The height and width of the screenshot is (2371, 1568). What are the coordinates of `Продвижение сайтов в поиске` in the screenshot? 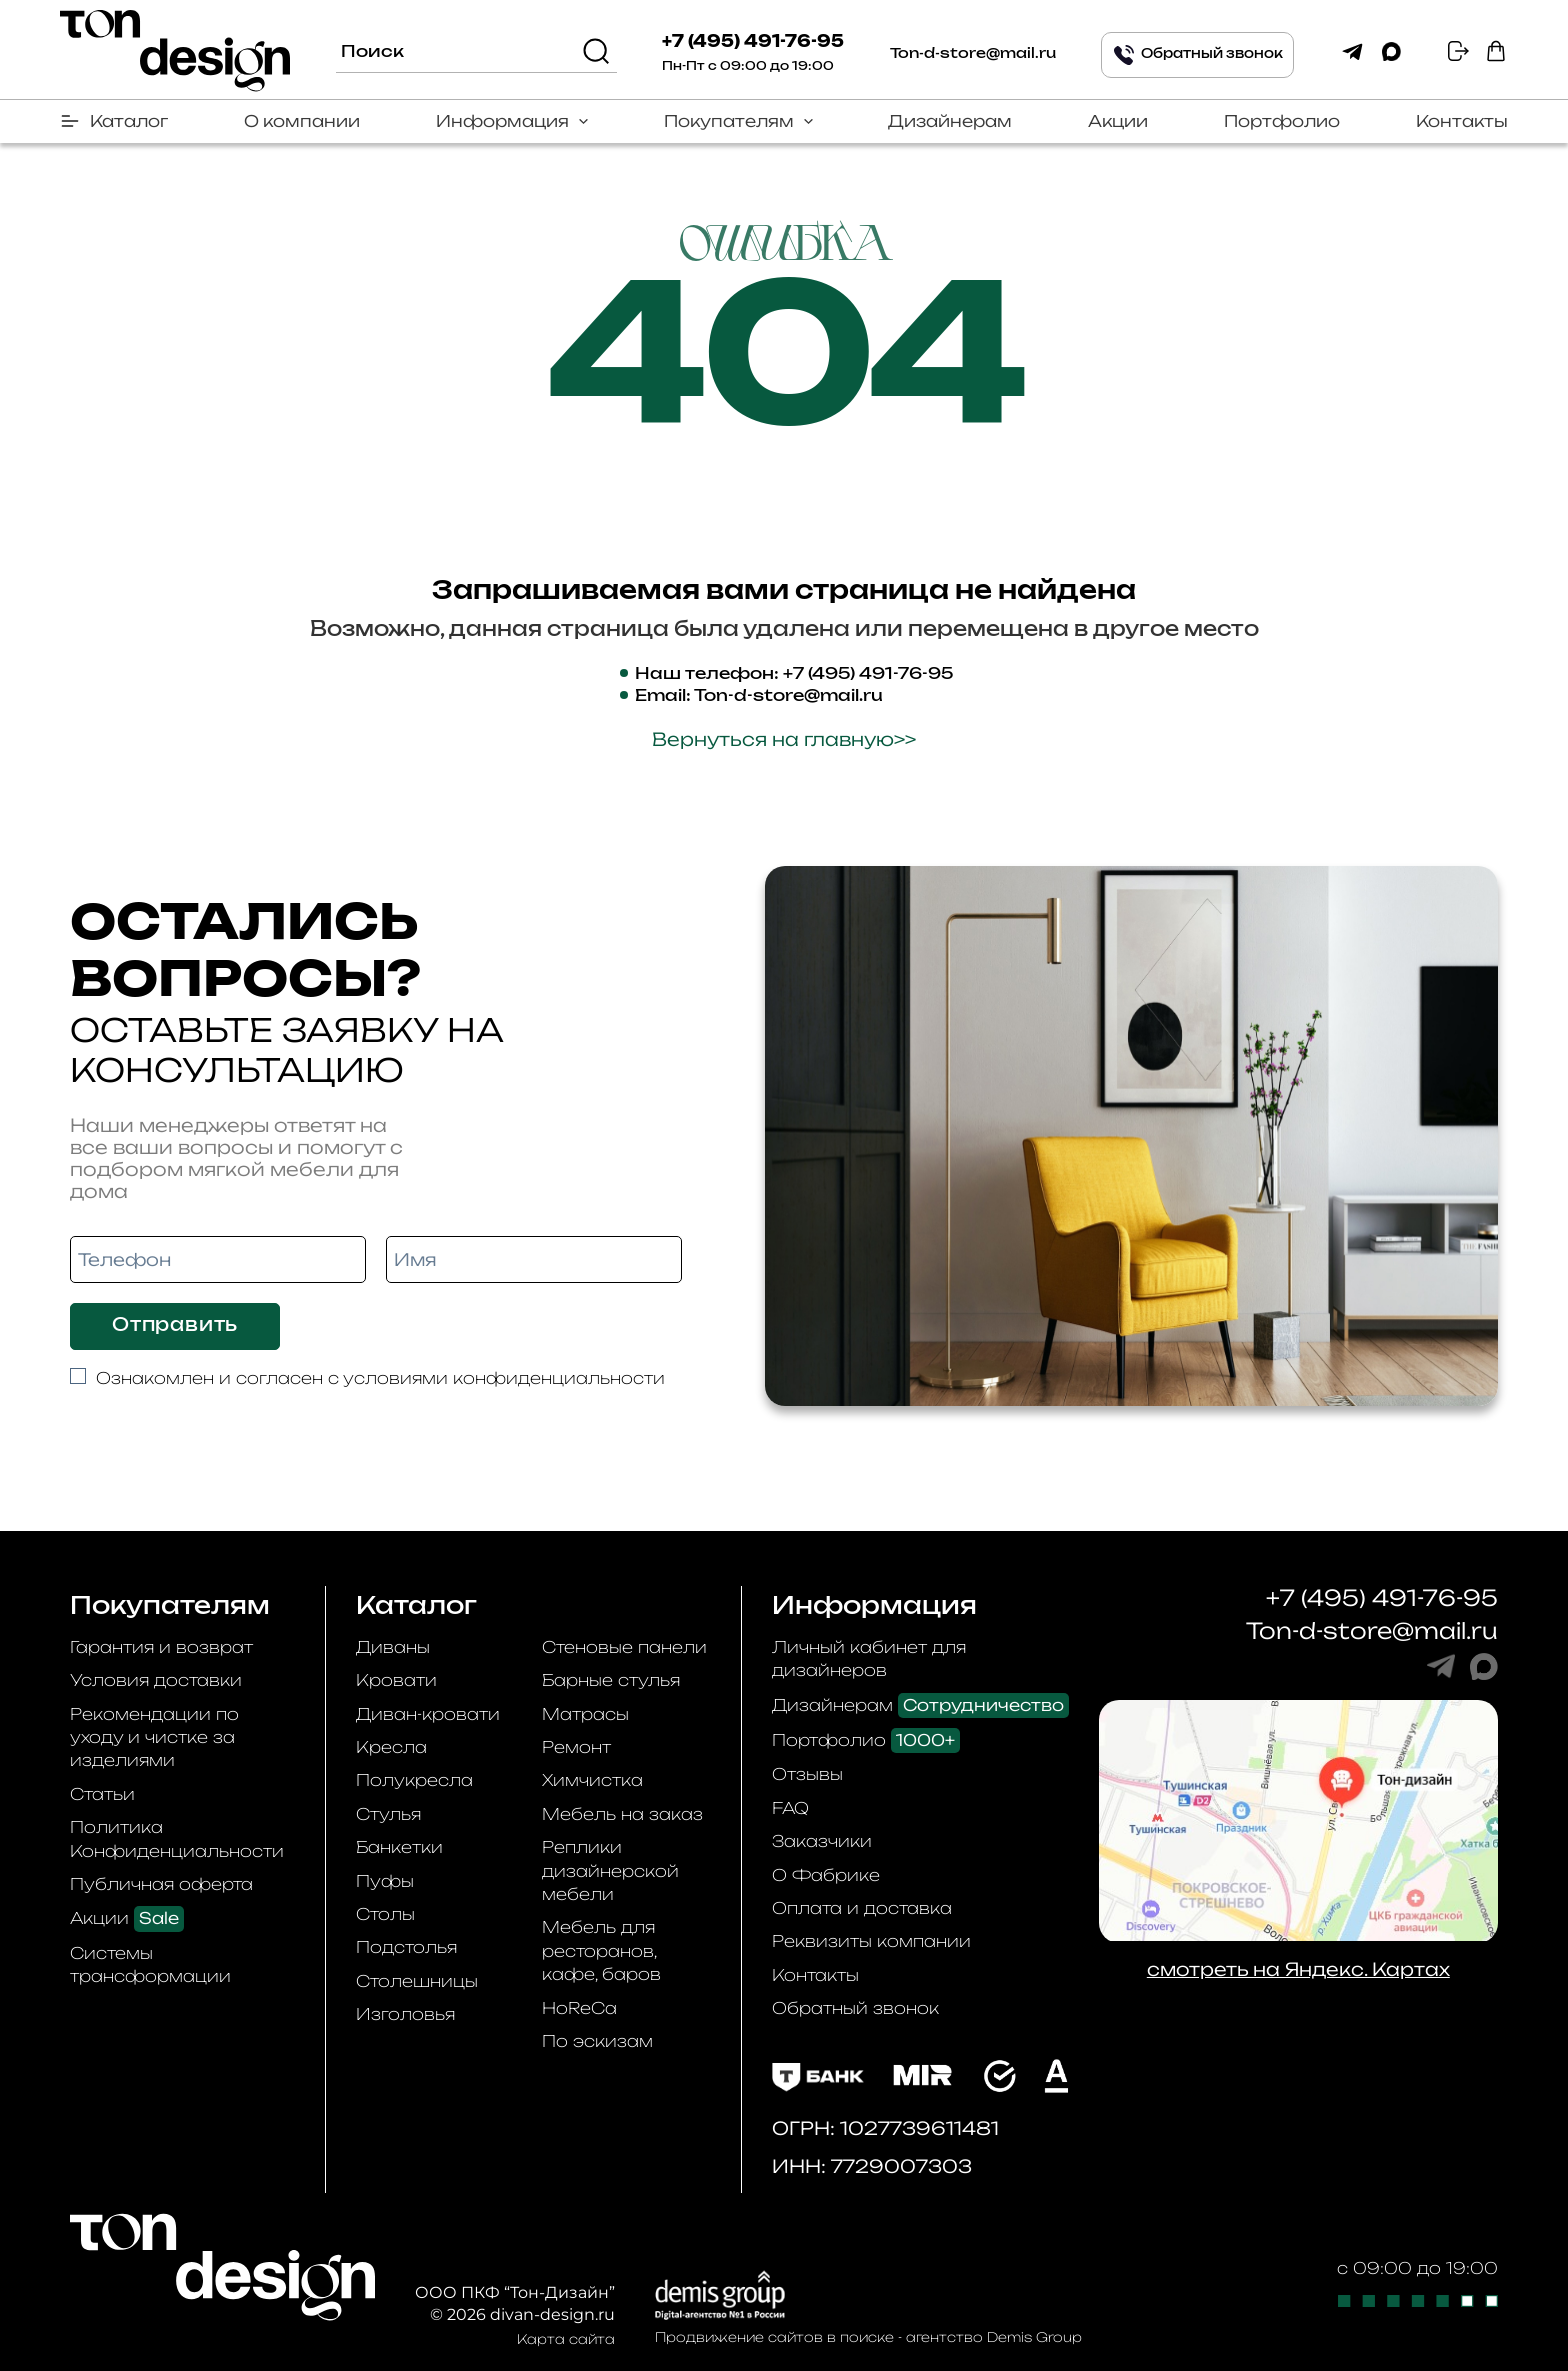 It's located at (774, 2337).